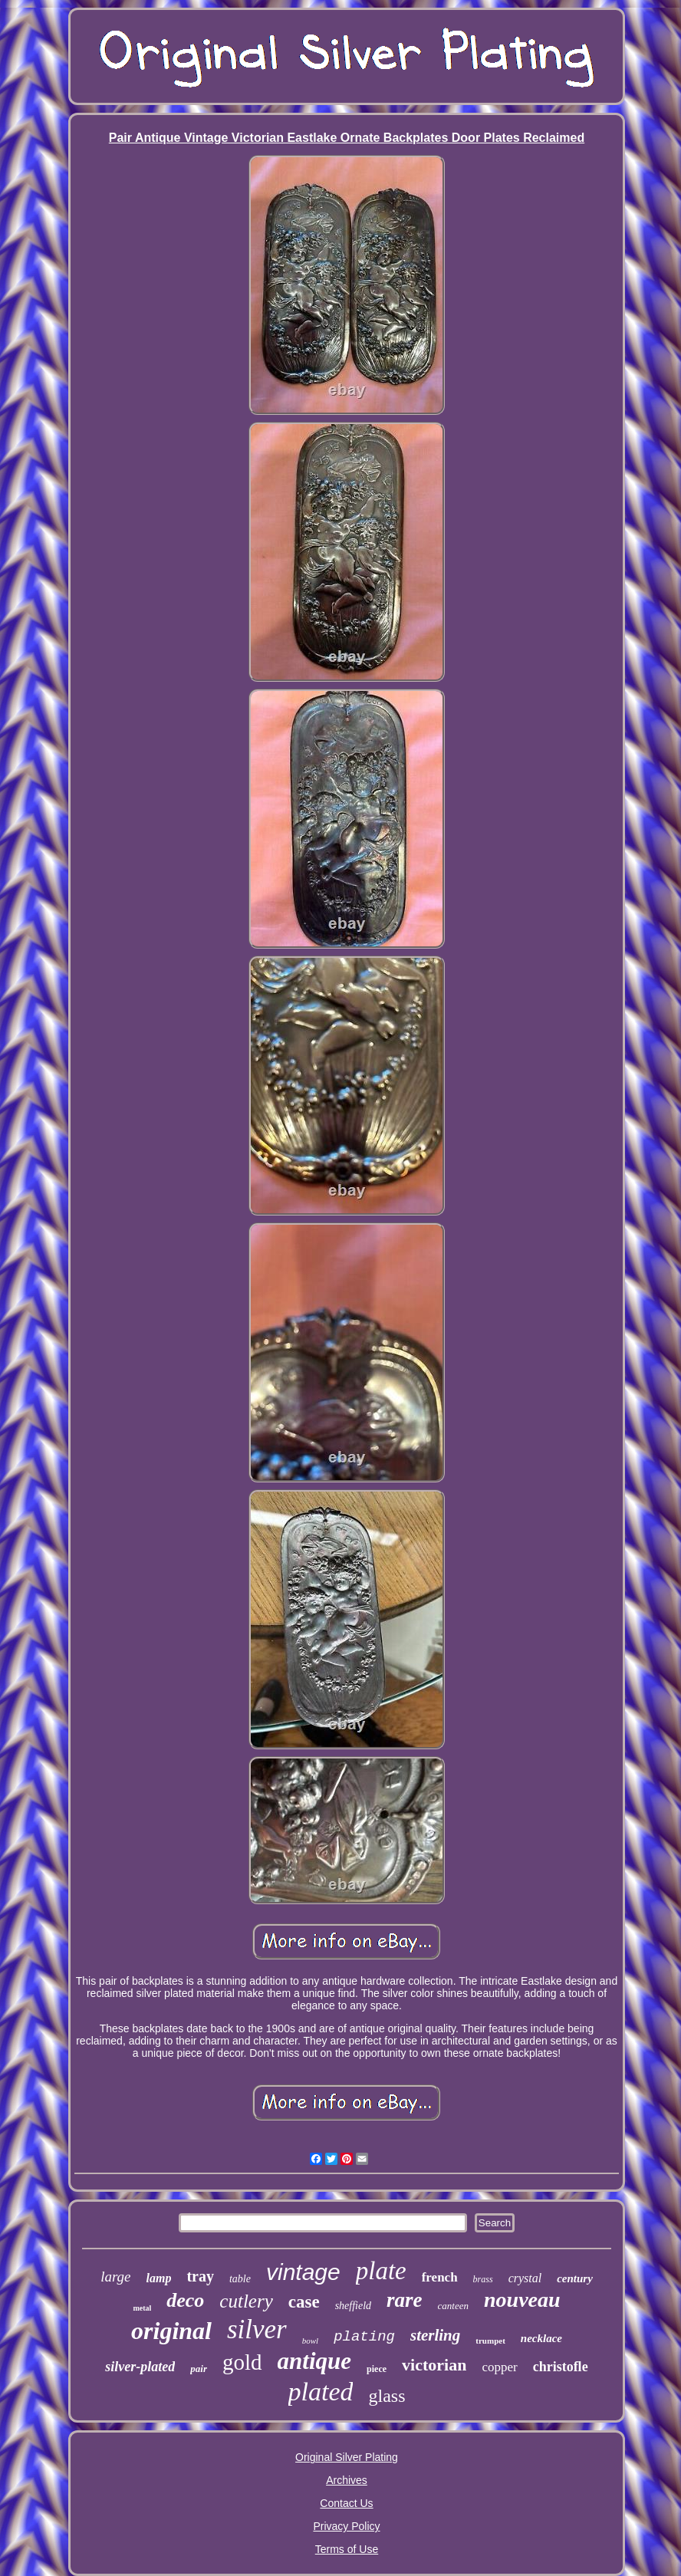  I want to click on silver-plated, so click(140, 2366).